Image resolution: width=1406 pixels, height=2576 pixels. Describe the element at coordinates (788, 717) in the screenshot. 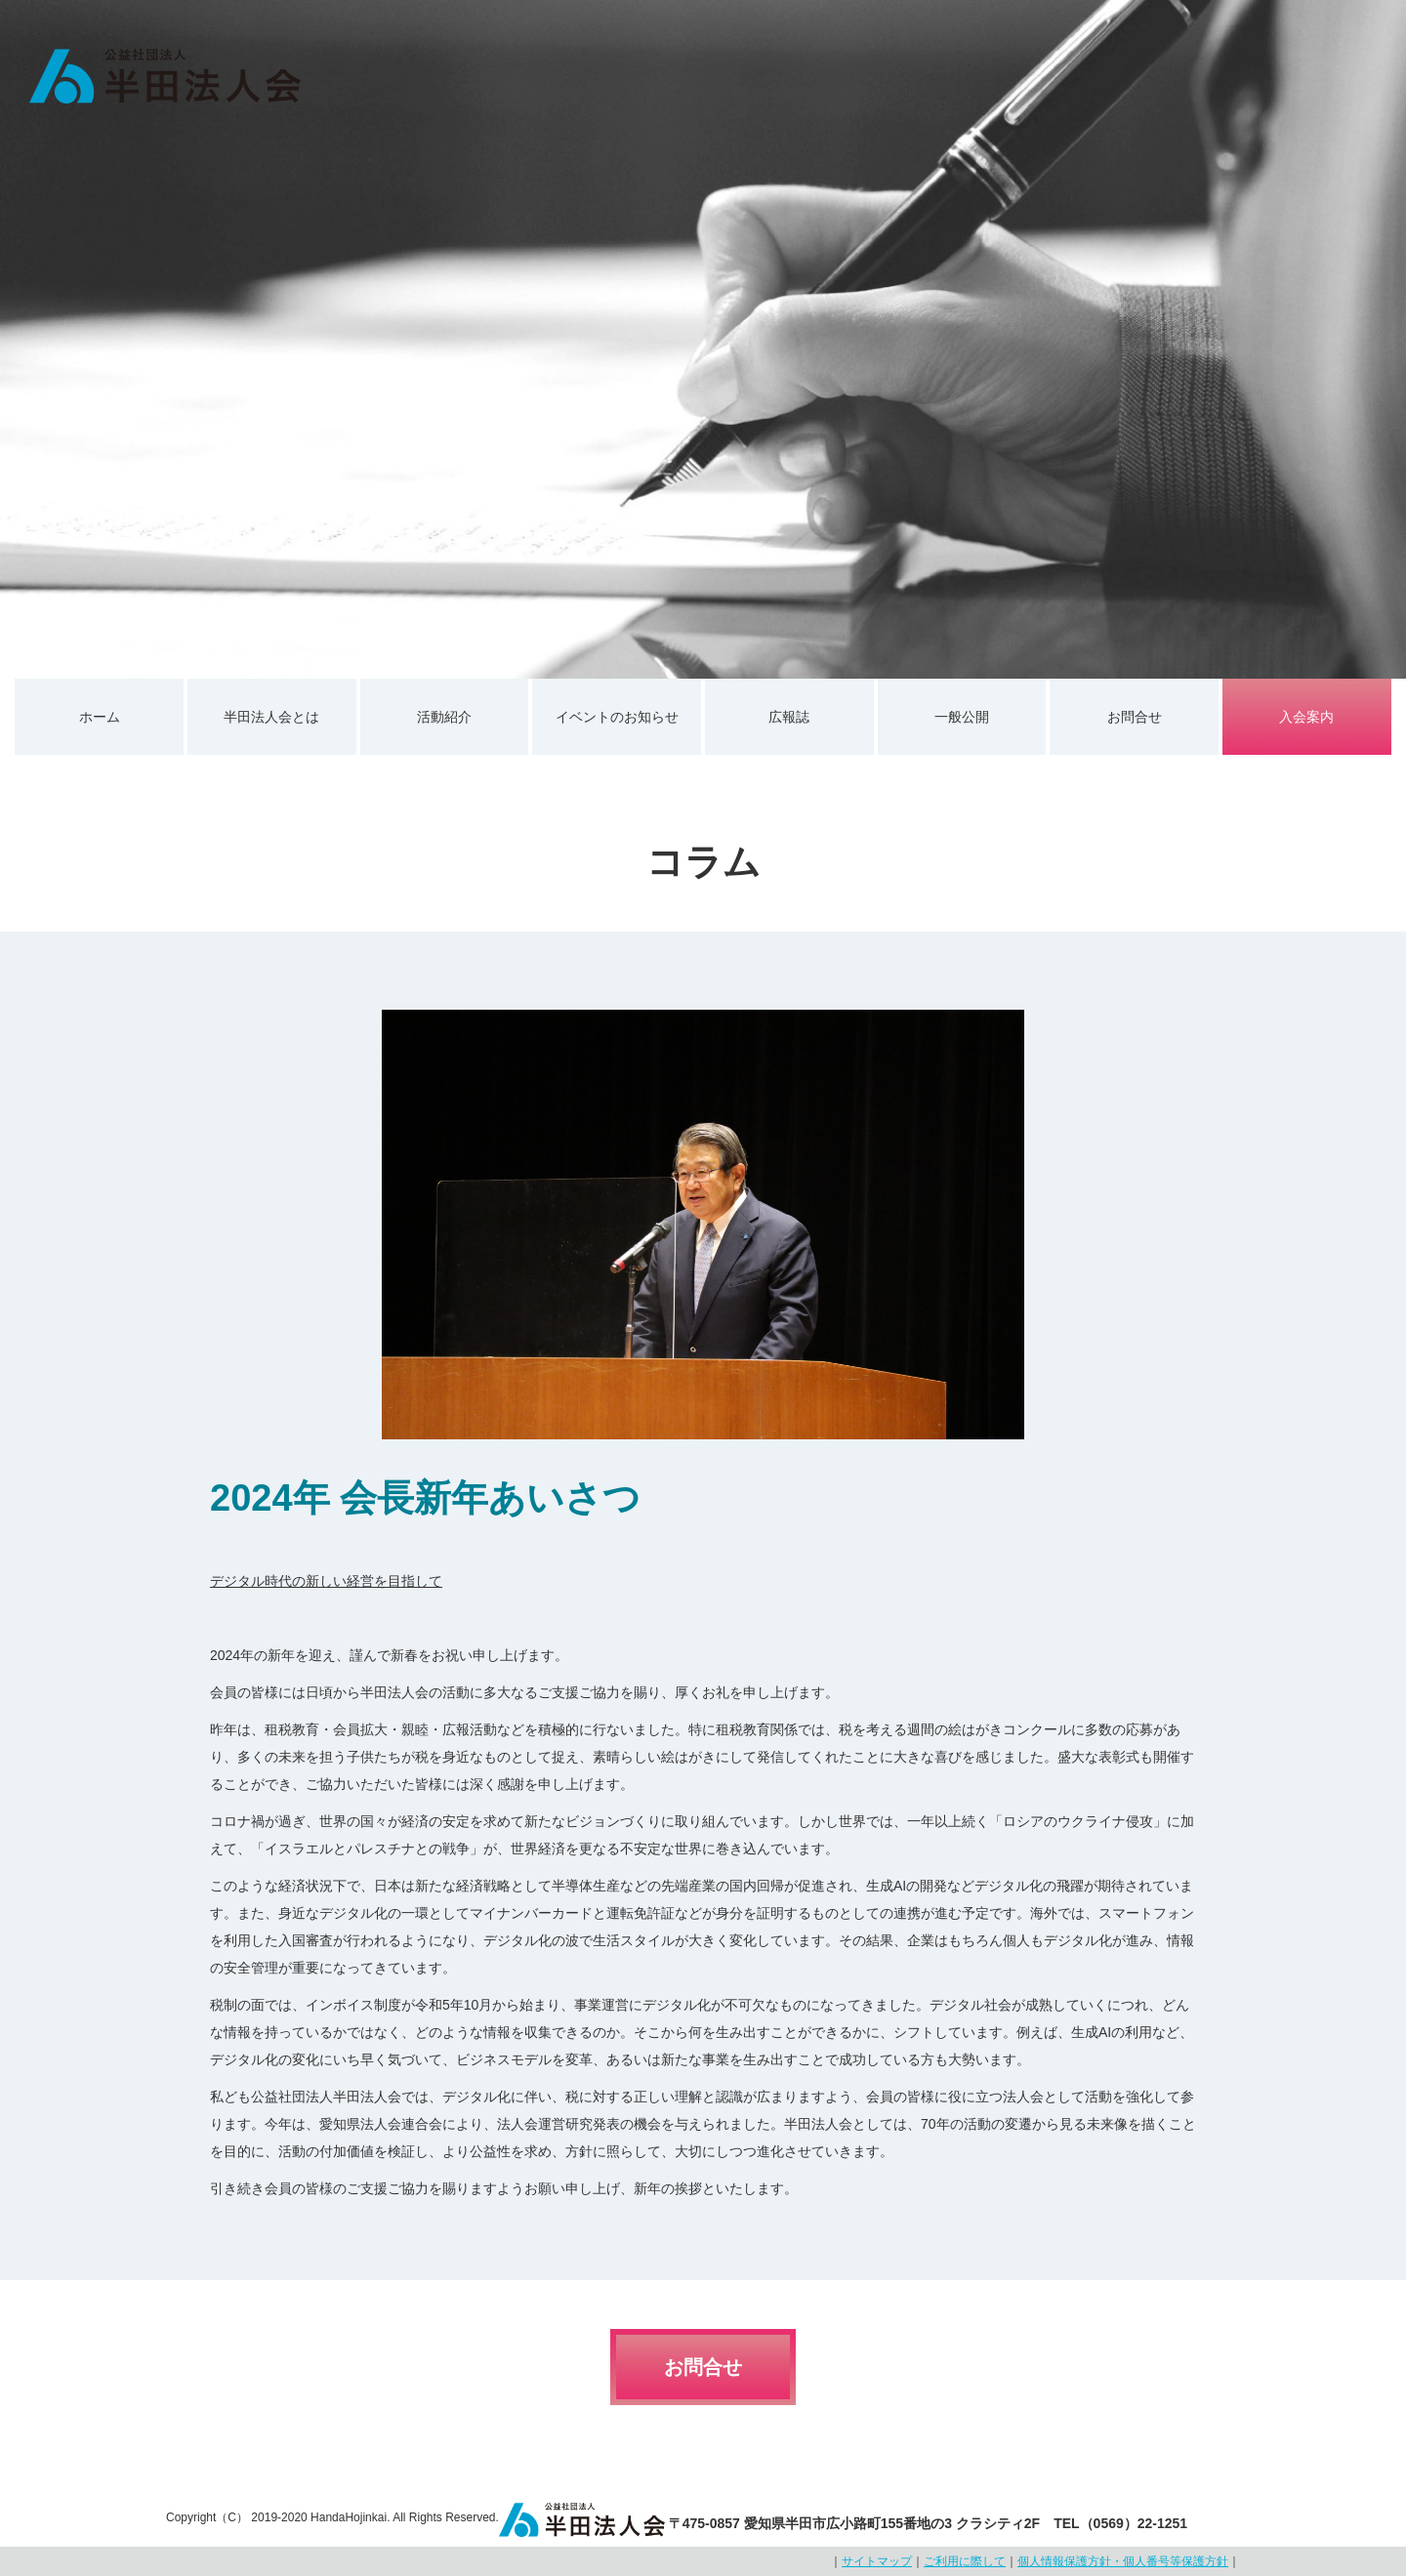

I see `広報誌` at that location.